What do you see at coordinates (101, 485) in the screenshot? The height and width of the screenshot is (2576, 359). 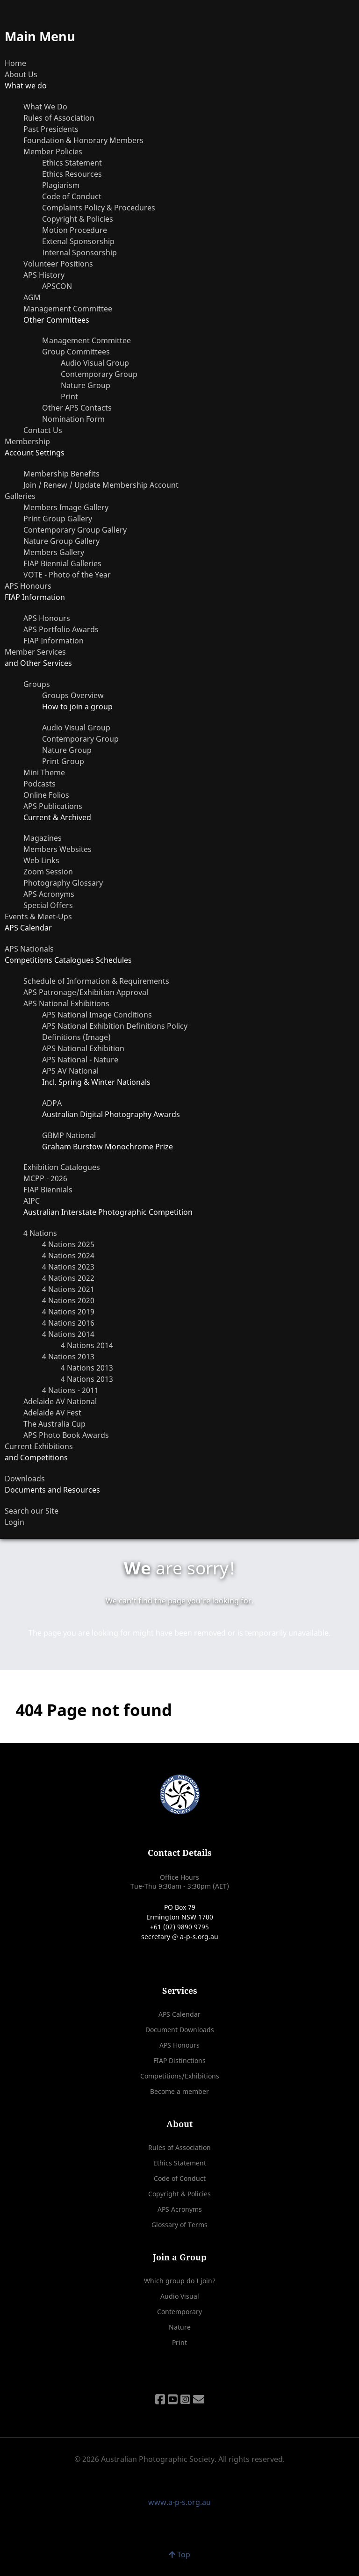 I see `Join / Renew / Update Membership Account` at bounding box center [101, 485].